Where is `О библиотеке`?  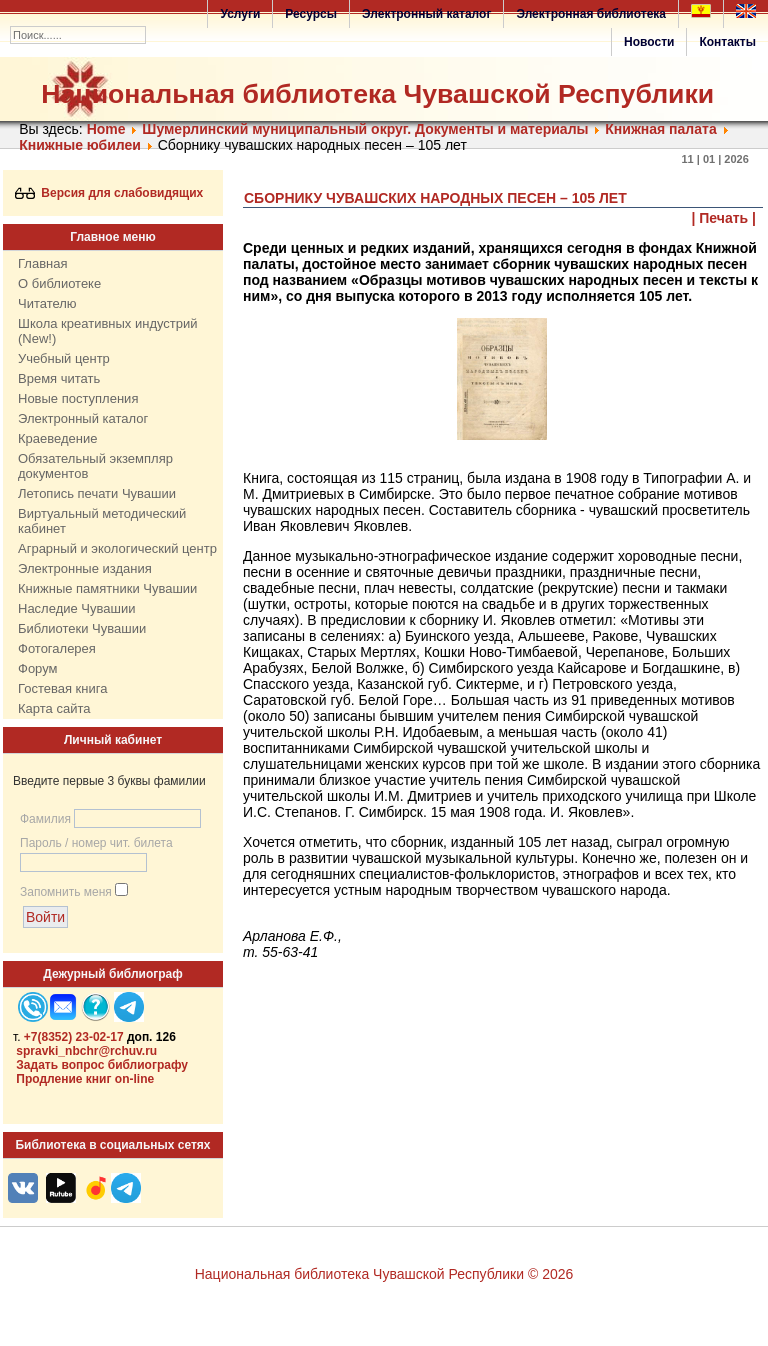 О библиотеке is located at coordinates (59, 283).